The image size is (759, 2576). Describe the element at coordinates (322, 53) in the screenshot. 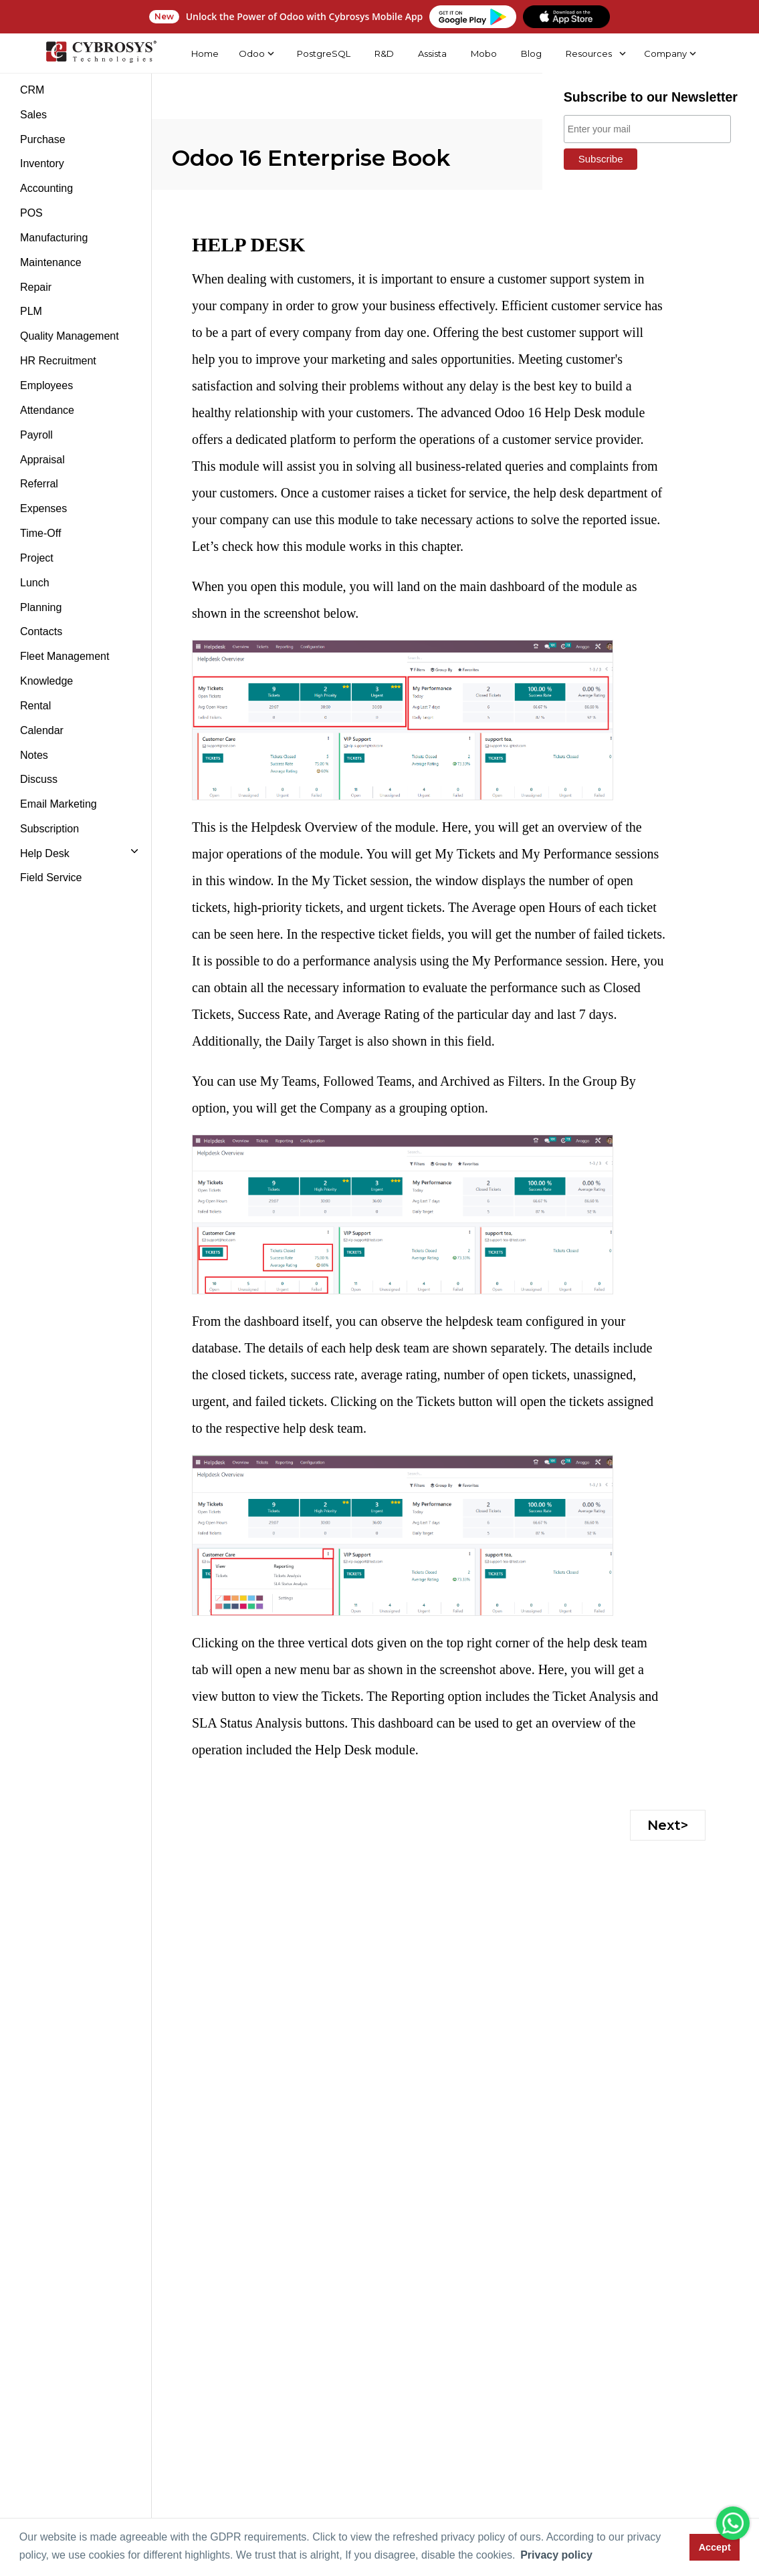

I see `PostgreSQL` at that location.